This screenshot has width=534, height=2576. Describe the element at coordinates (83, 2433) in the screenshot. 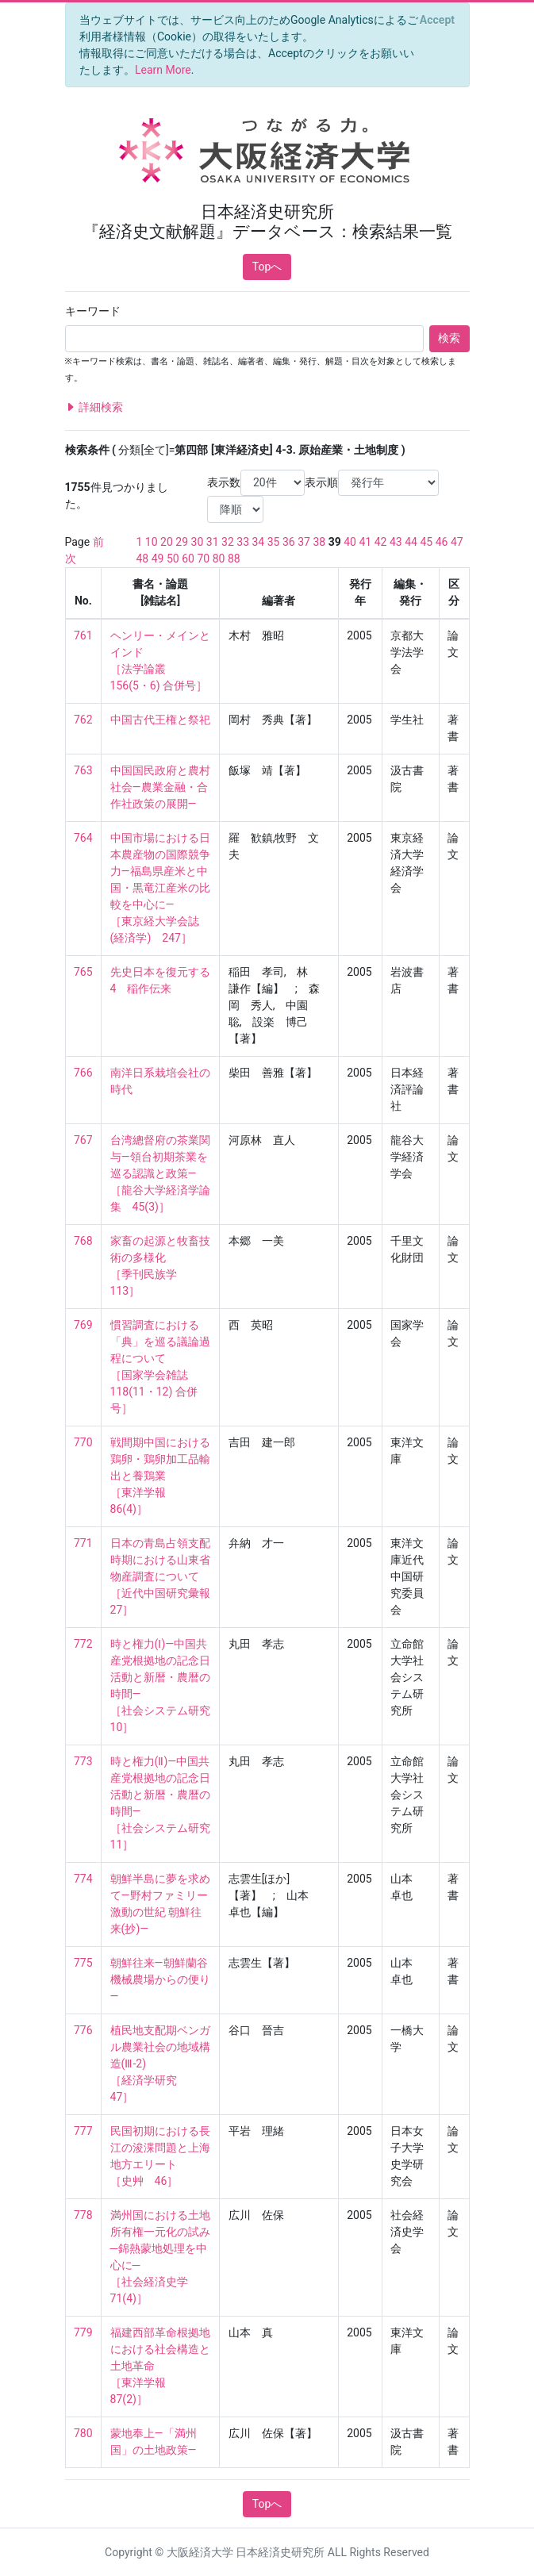

I see `780` at that location.